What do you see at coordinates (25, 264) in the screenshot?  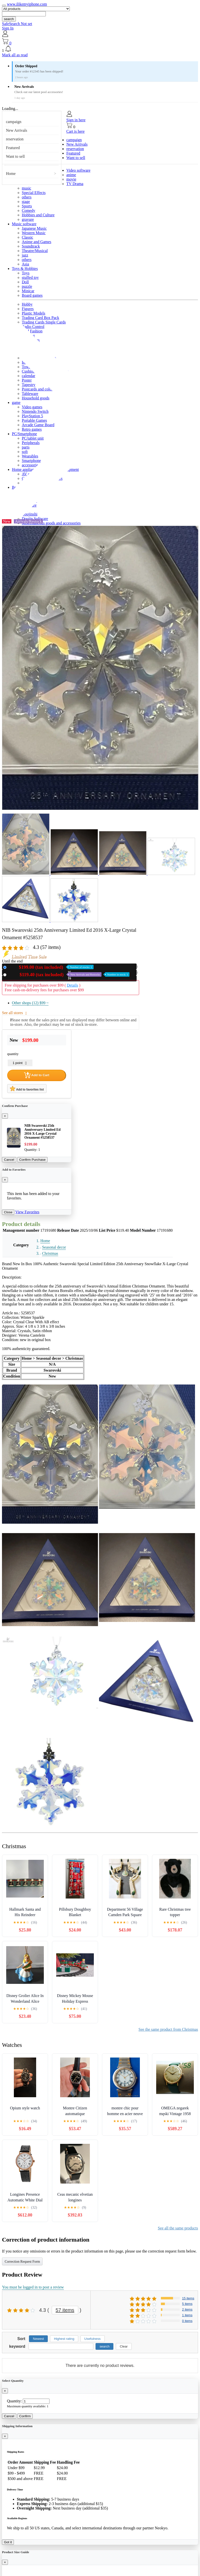 I see `Asia` at bounding box center [25, 264].